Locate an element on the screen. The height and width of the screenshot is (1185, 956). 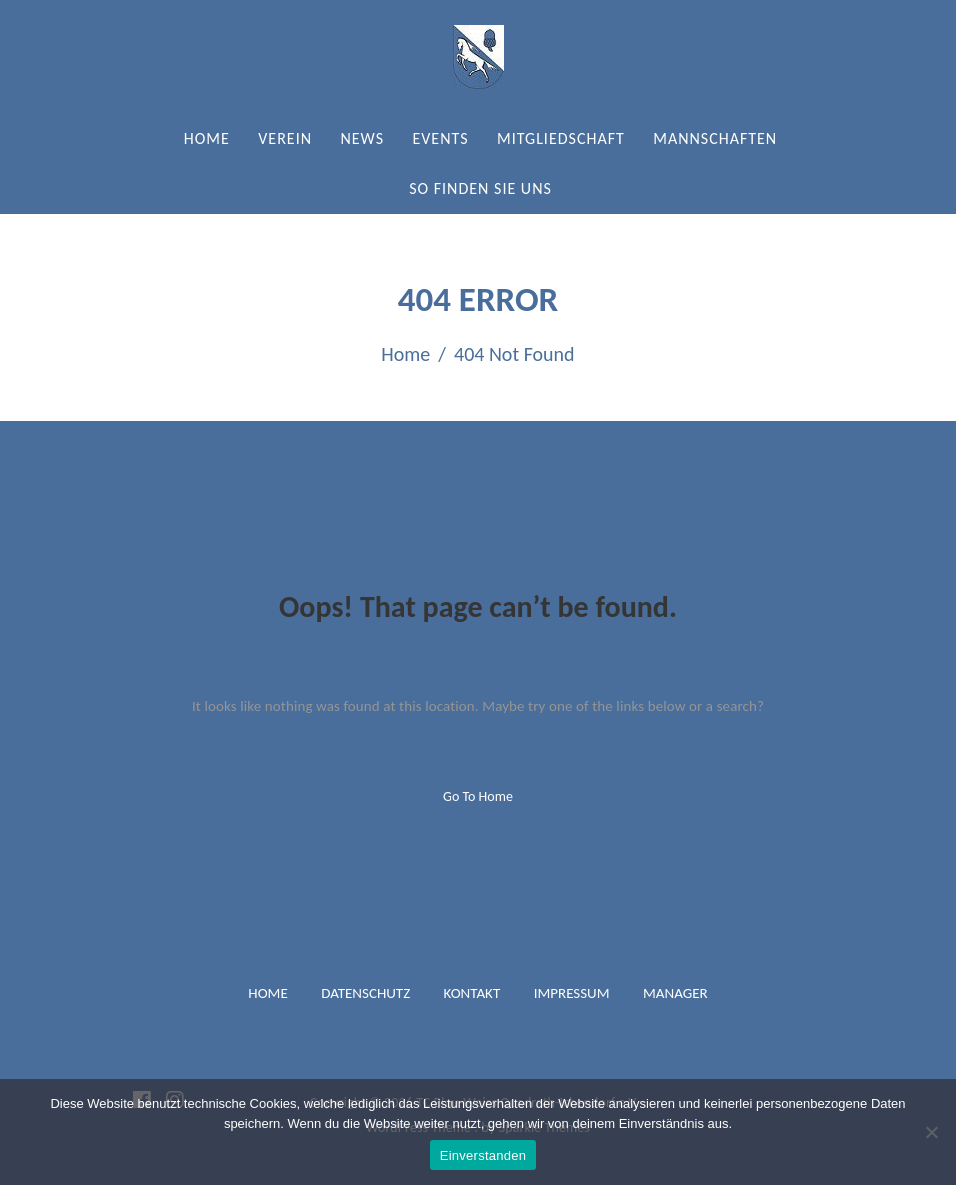
Manager is located at coordinates (675, 993).